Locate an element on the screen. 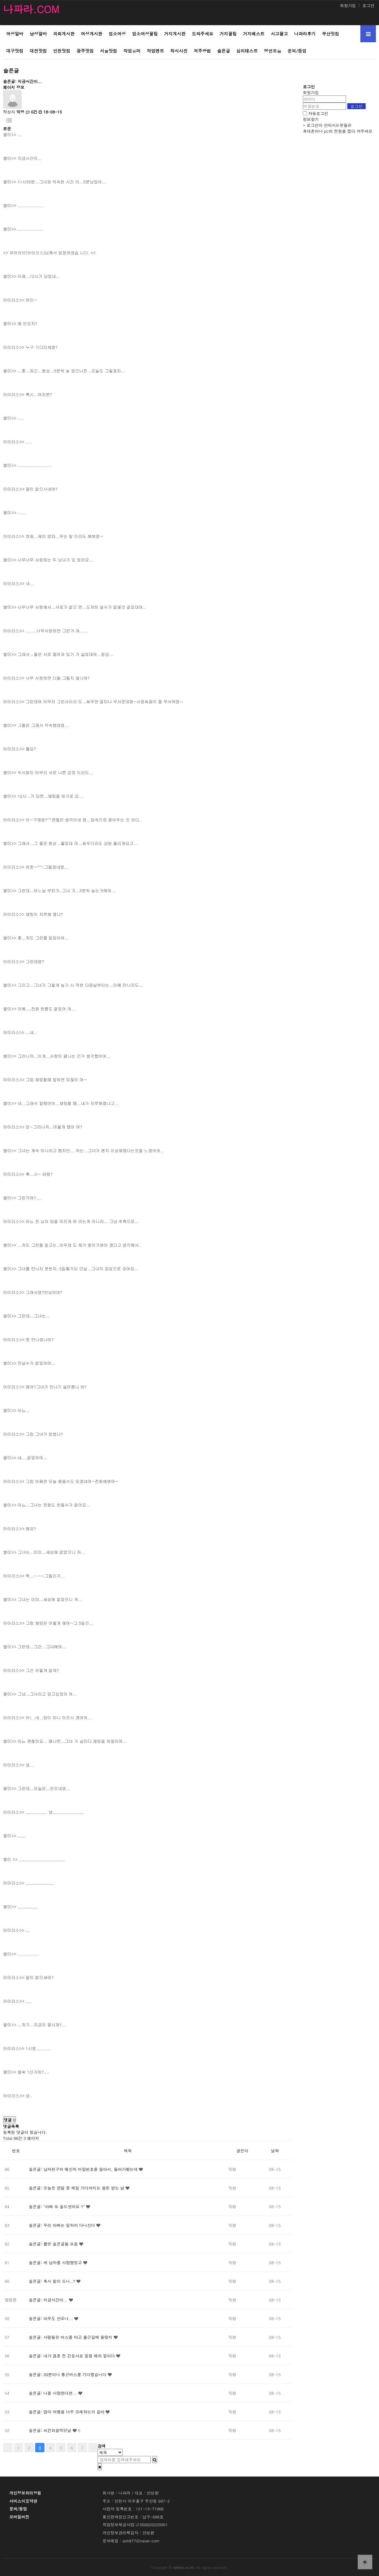  슬픈글: 혹시 힘이 드니..? is located at coordinates (53, 2281).